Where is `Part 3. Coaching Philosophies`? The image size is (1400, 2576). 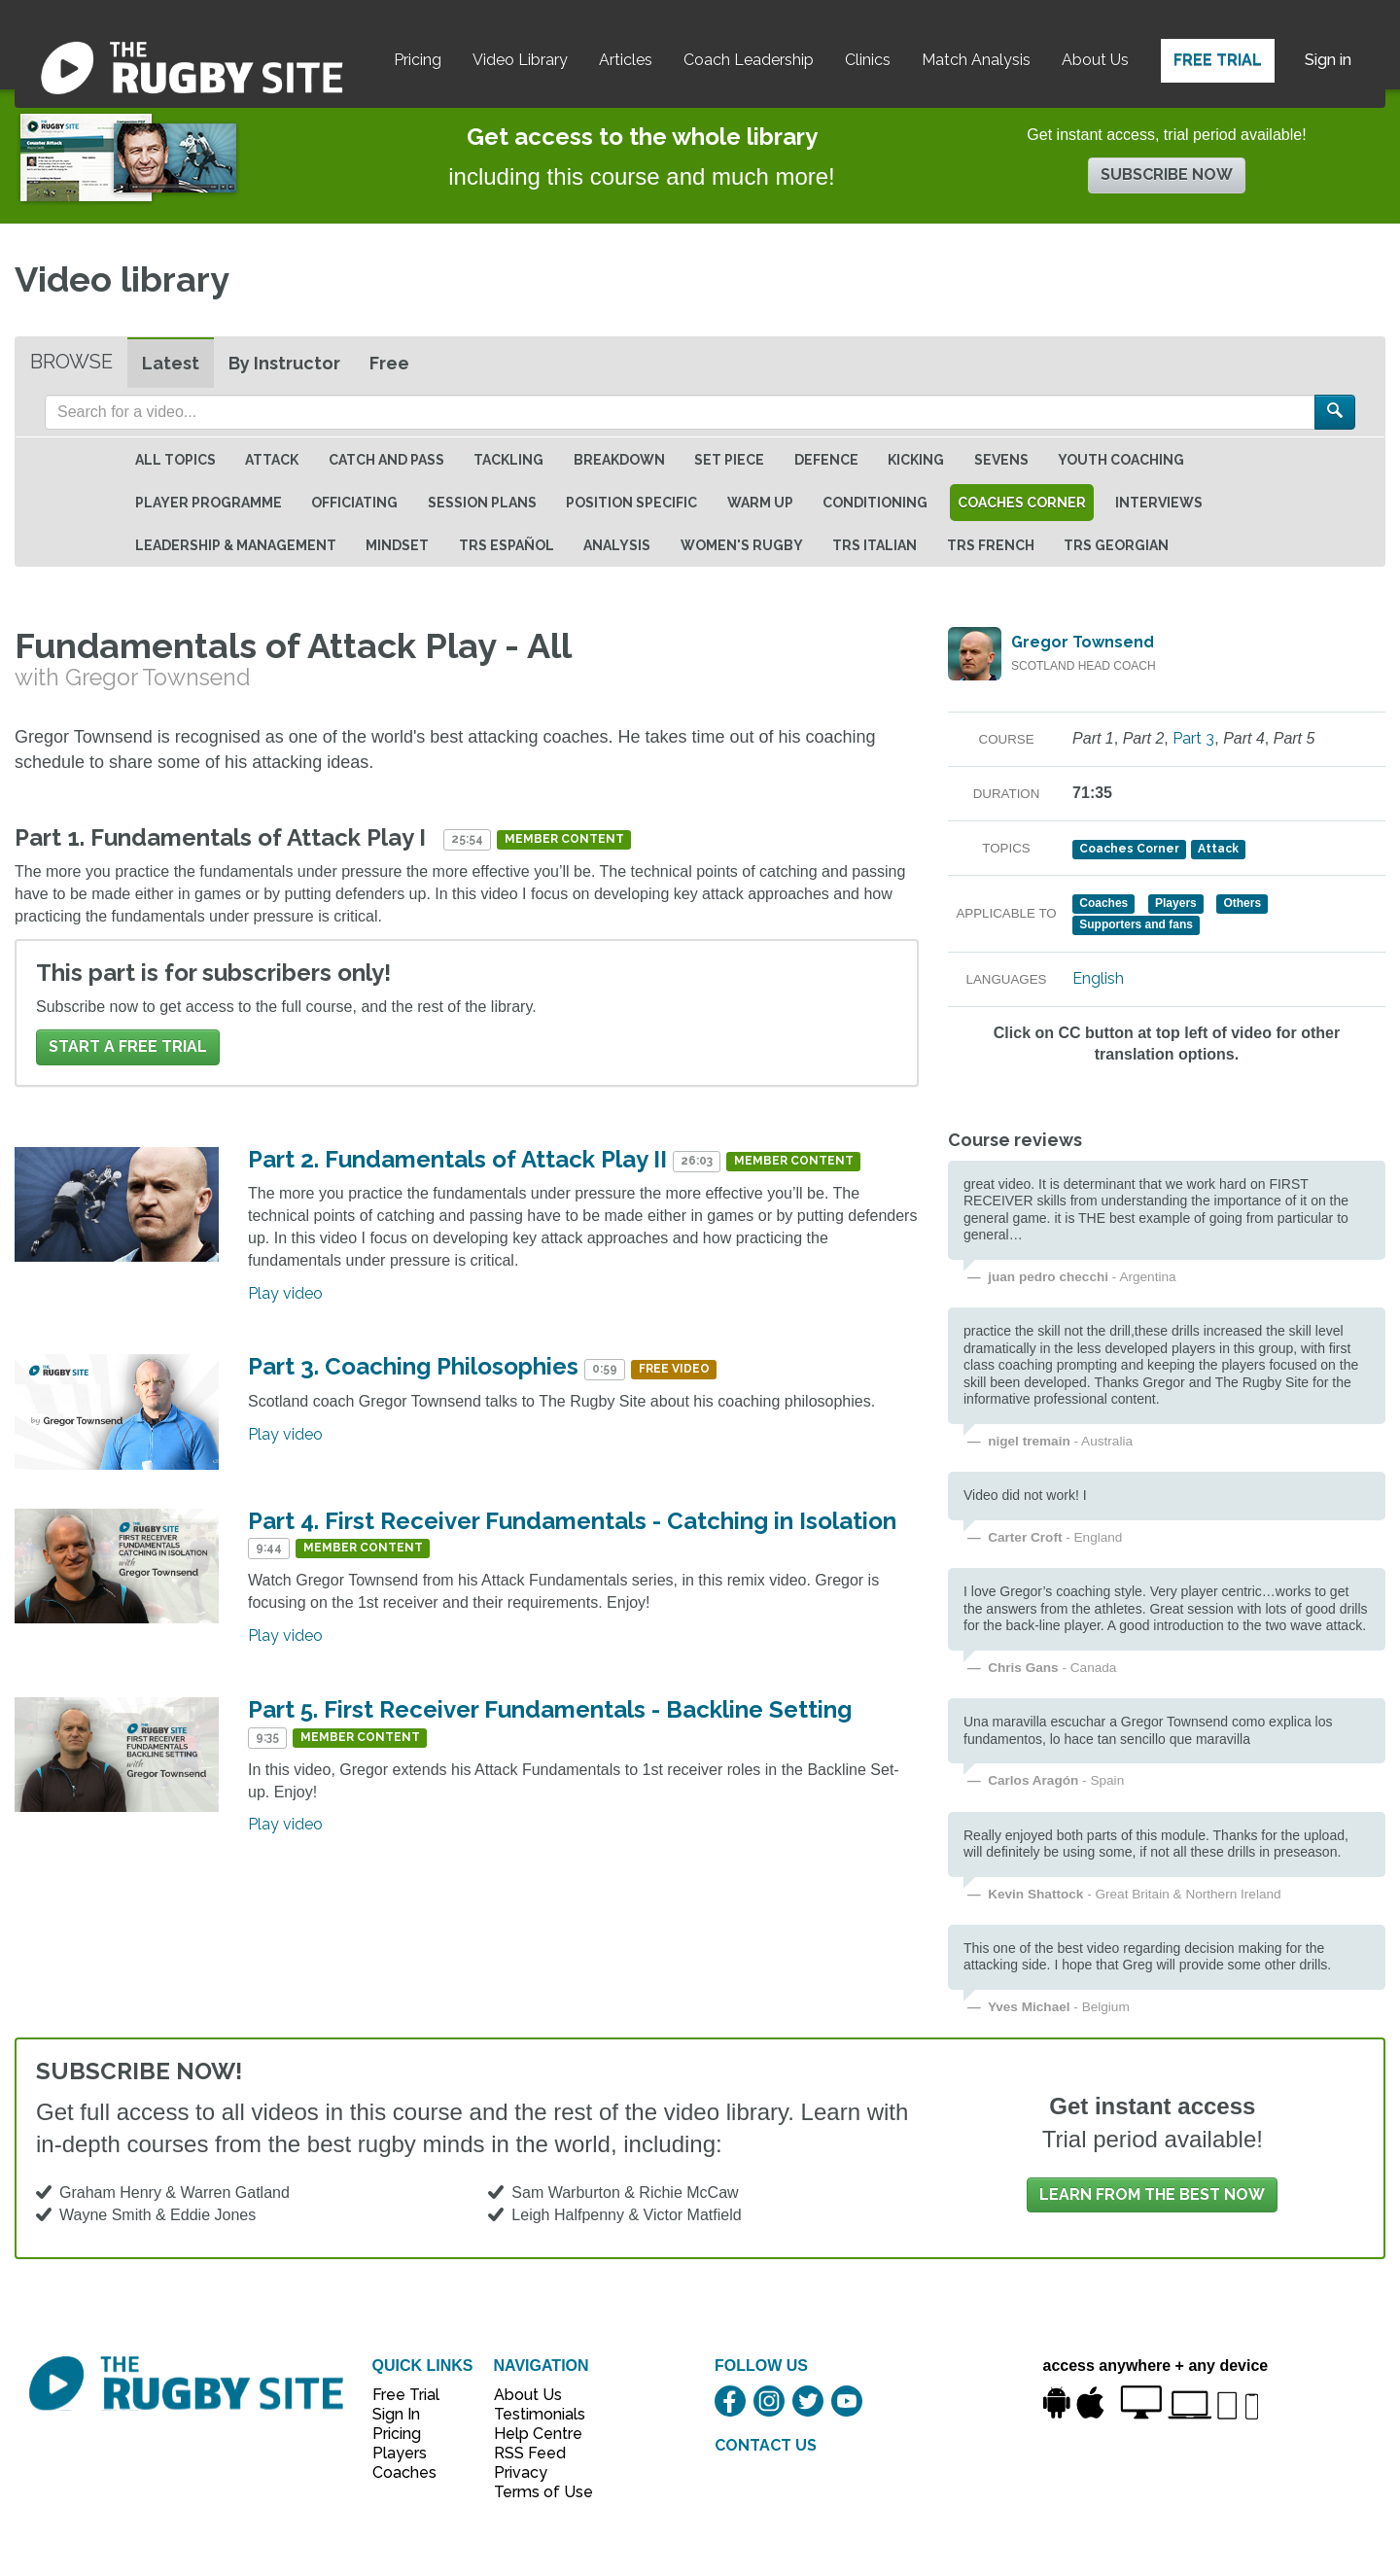 Part 3. Coaching Philosophies is located at coordinates (413, 1366).